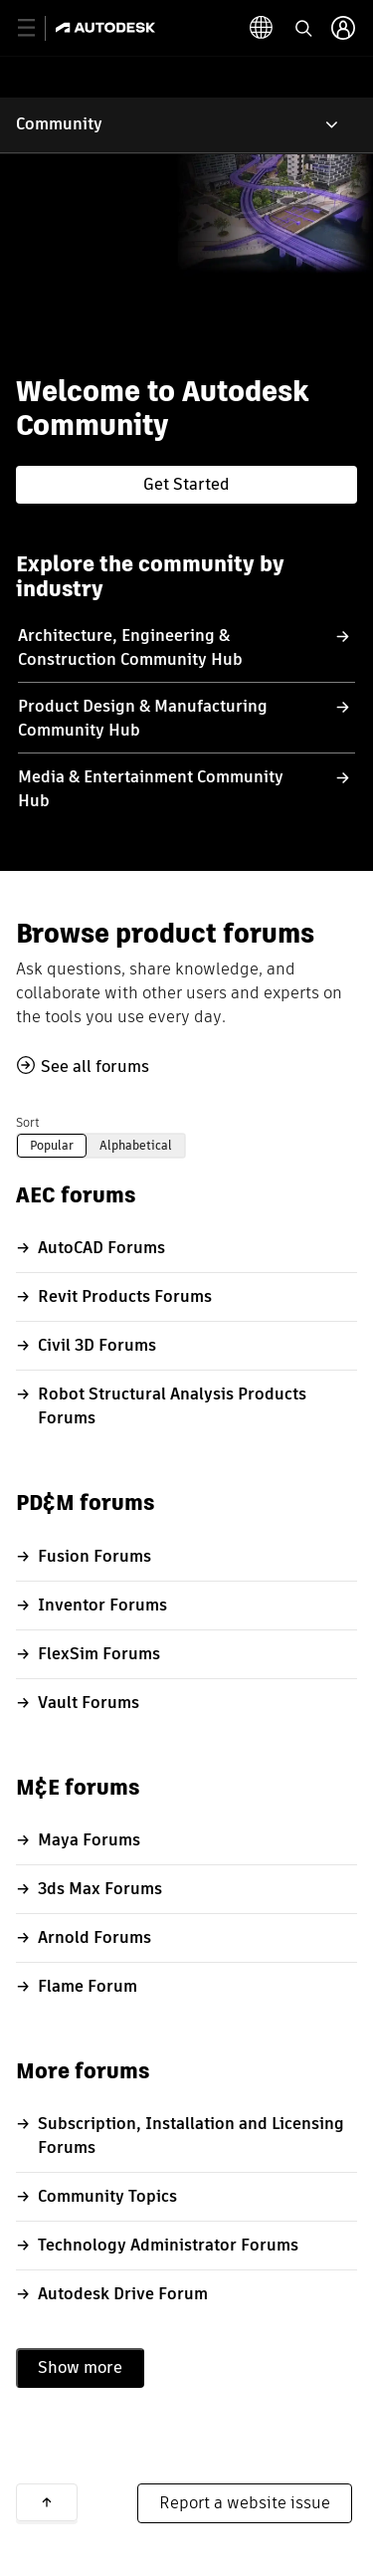 This screenshot has width=373, height=2576. Describe the element at coordinates (186, 484) in the screenshot. I see `Get Started` at that location.